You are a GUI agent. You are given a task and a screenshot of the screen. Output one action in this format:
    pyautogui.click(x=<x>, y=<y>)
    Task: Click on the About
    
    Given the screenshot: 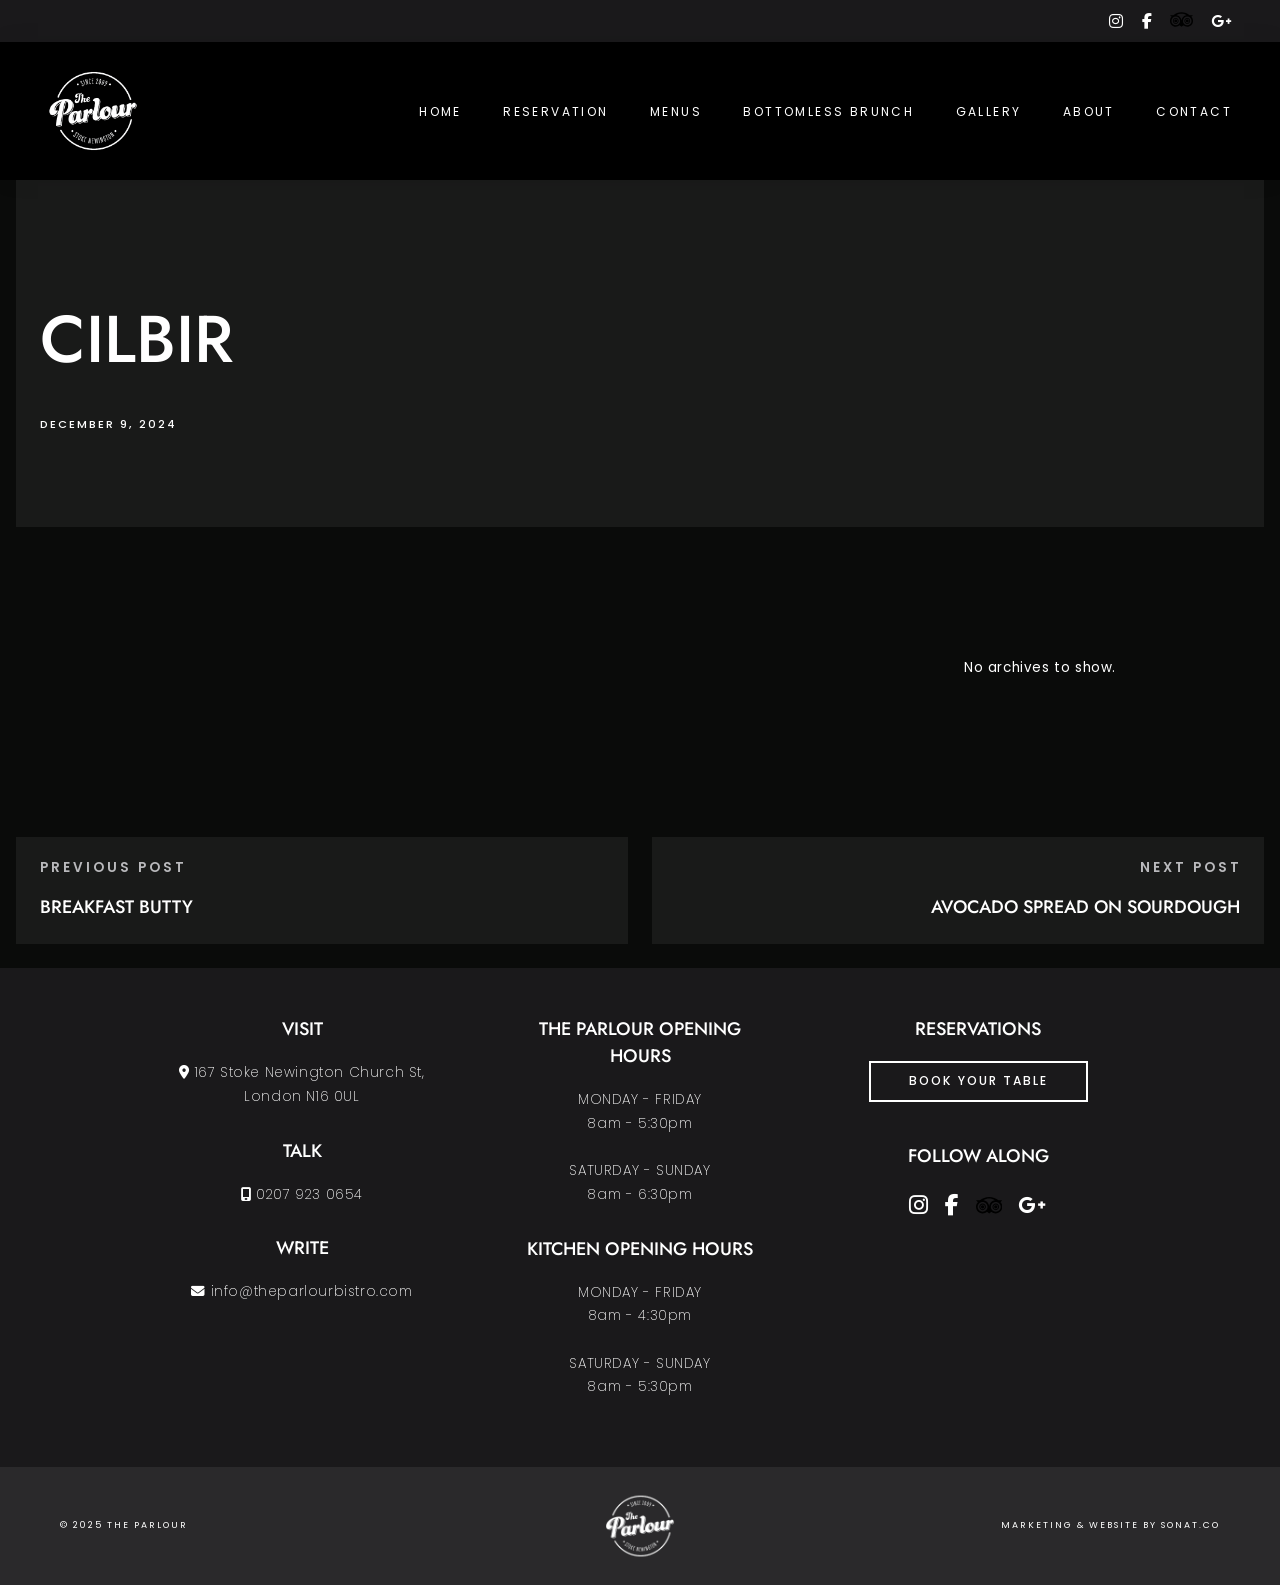 What is the action you would take?
    pyautogui.click(x=1089, y=111)
    